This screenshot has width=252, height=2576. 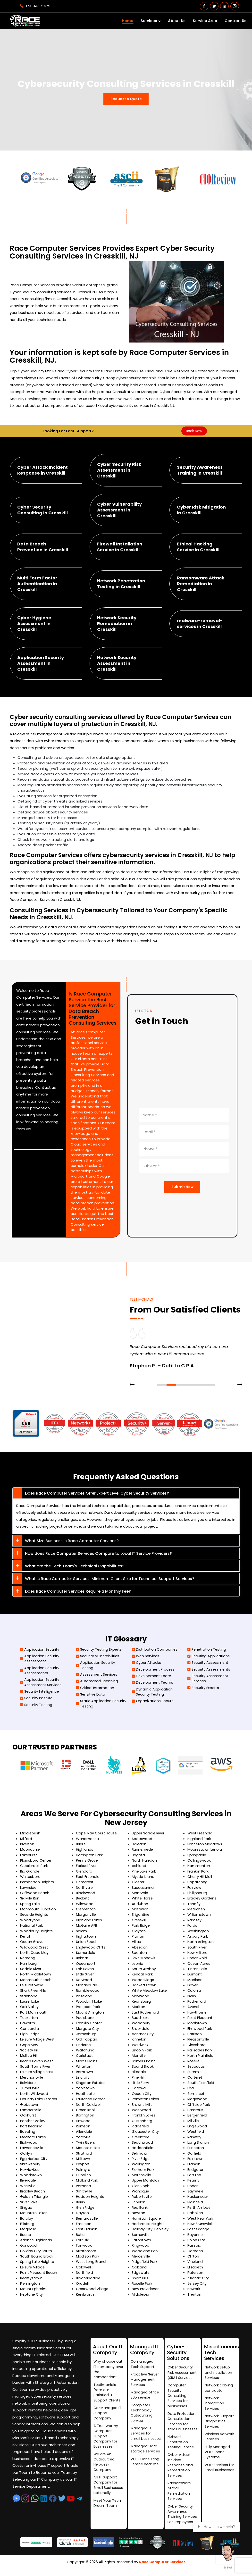 I want to click on Contact Us, so click(x=235, y=20).